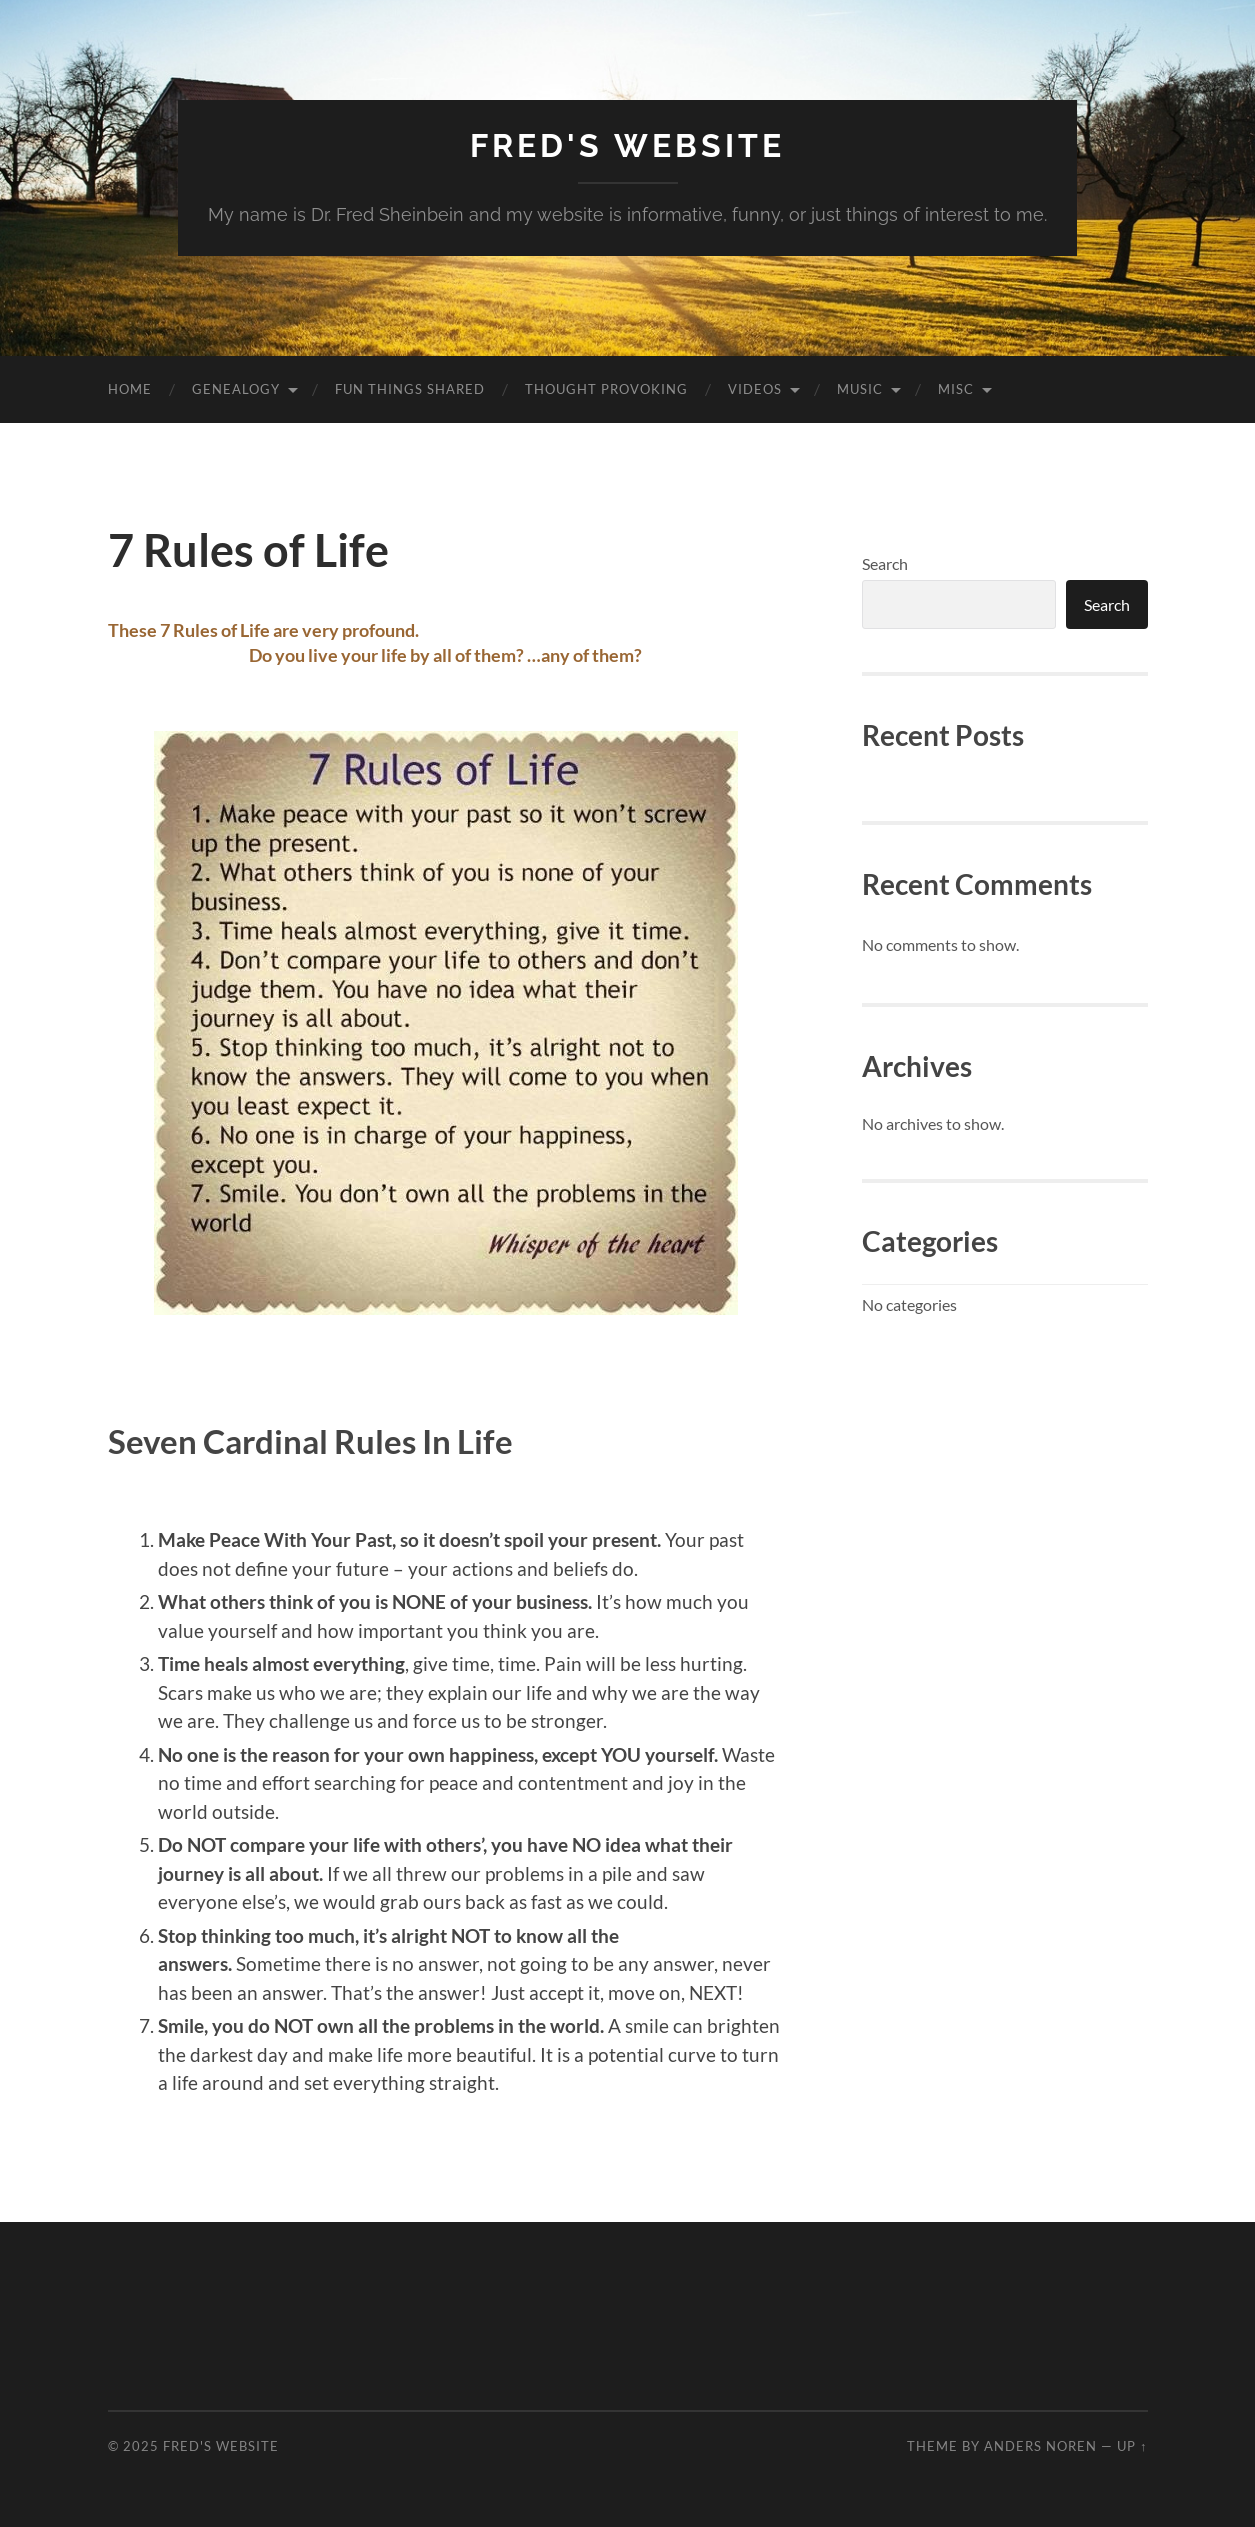 The image size is (1255, 2527). What do you see at coordinates (1040, 2446) in the screenshot?
I see `Anders Noren` at bounding box center [1040, 2446].